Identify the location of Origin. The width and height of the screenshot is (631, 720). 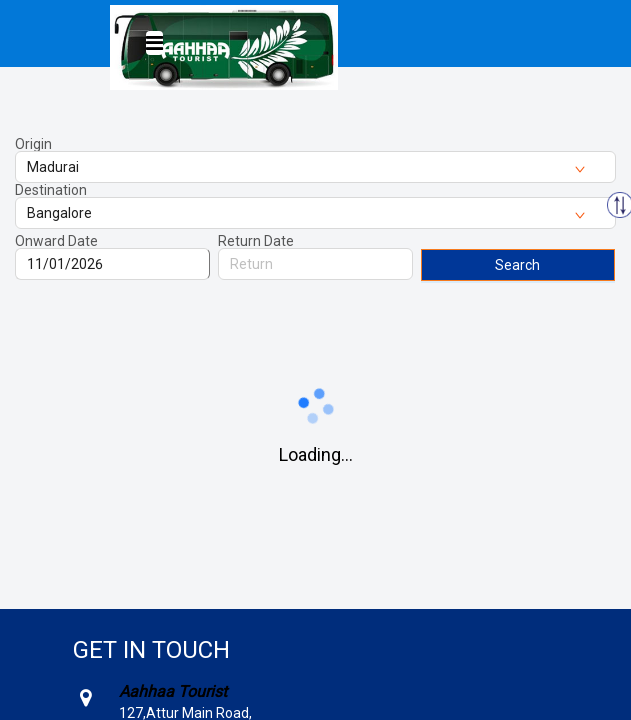
(33, 144).